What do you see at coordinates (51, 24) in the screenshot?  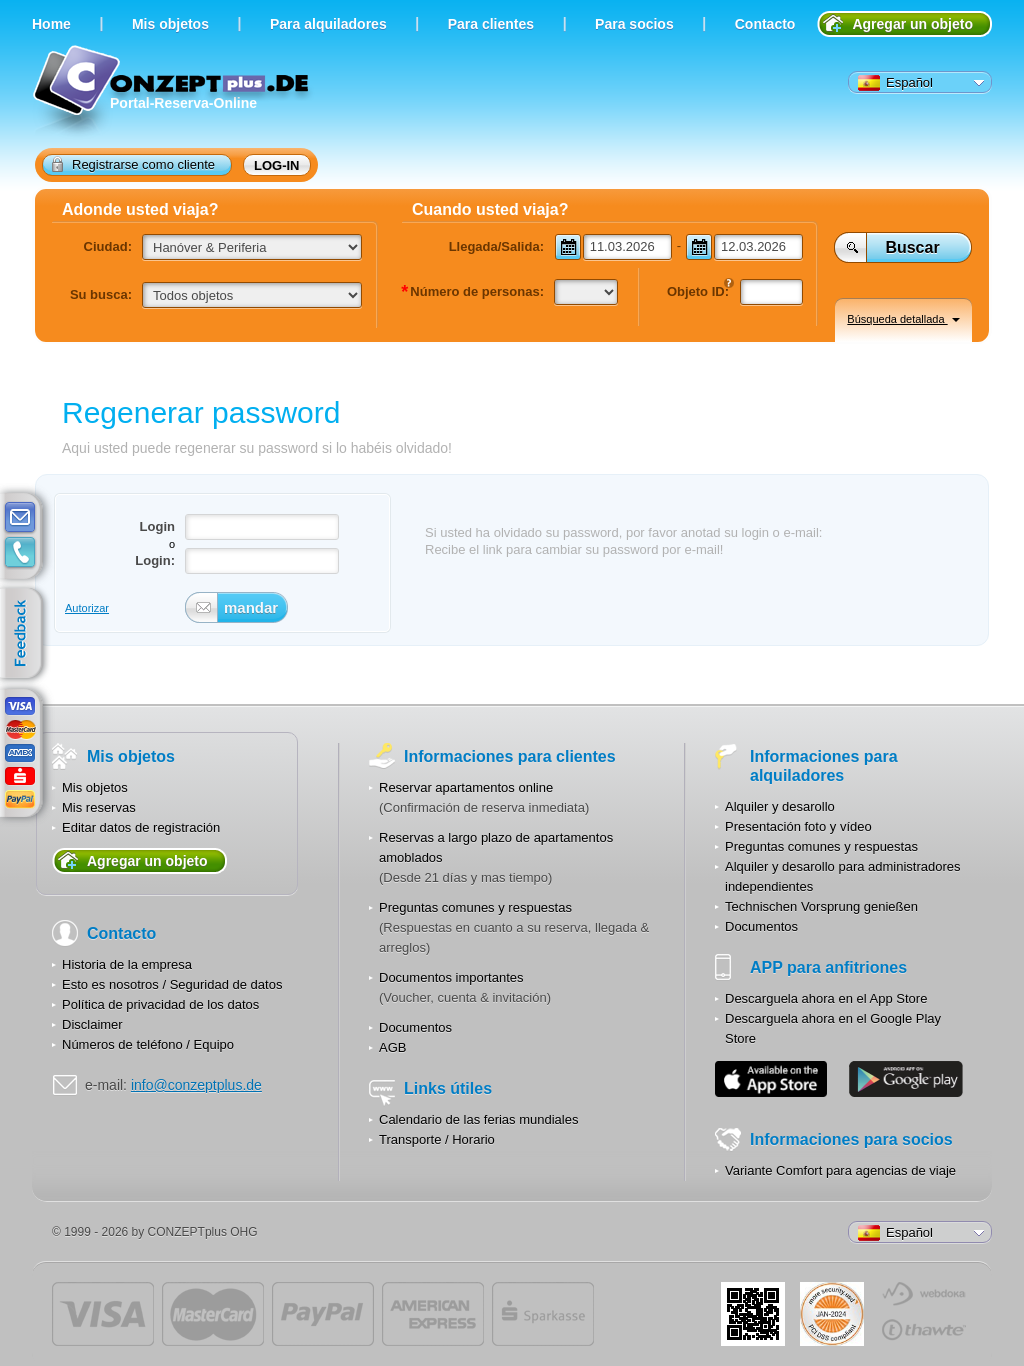 I see `Home` at bounding box center [51, 24].